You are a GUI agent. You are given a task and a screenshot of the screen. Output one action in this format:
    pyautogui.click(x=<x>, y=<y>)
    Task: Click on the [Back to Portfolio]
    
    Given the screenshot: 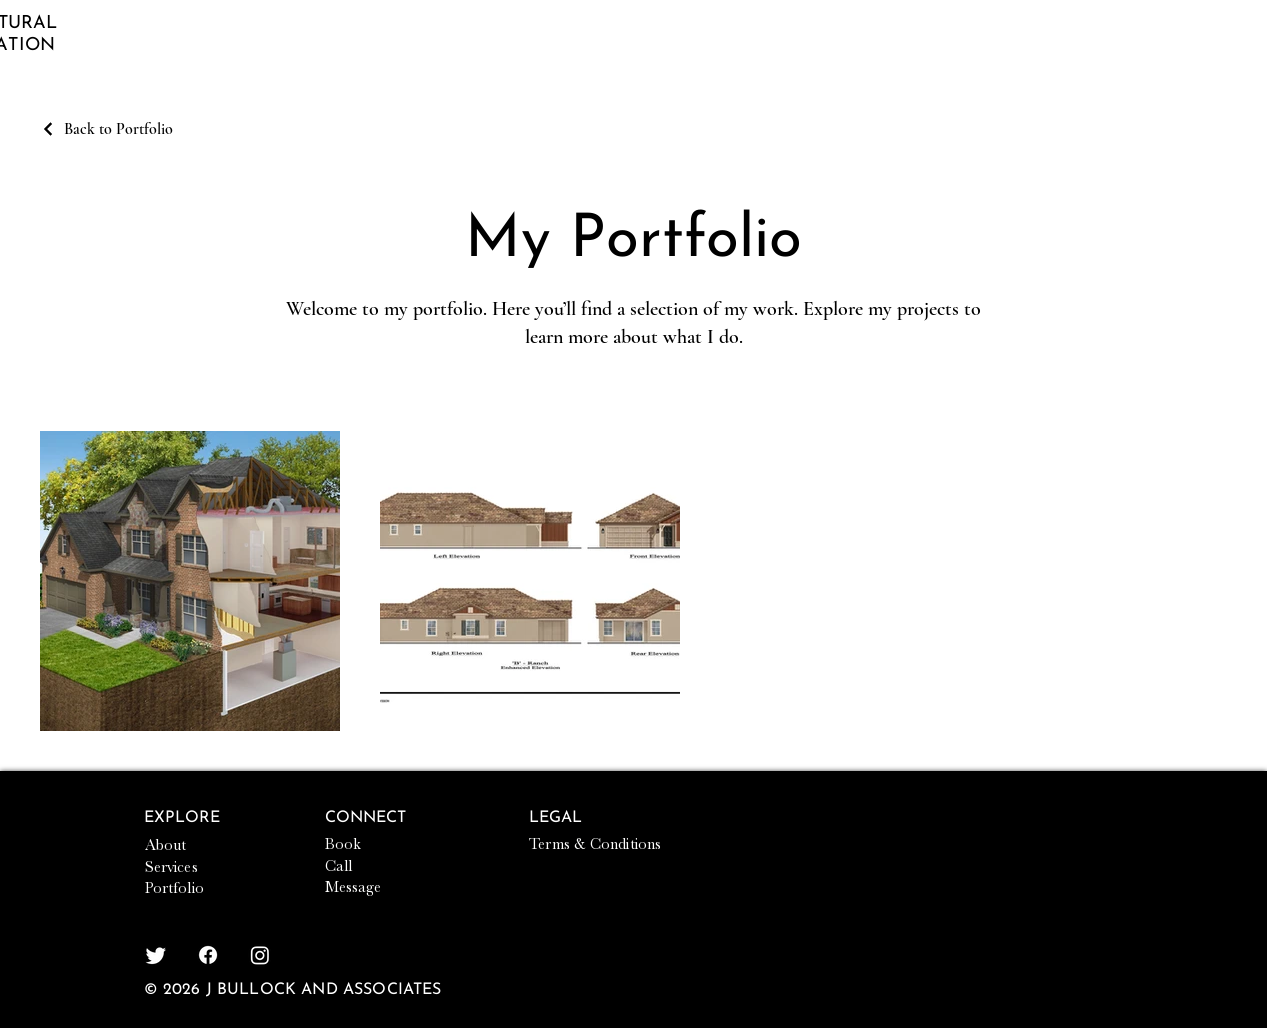 What is the action you would take?
    pyautogui.click(x=106, y=129)
    